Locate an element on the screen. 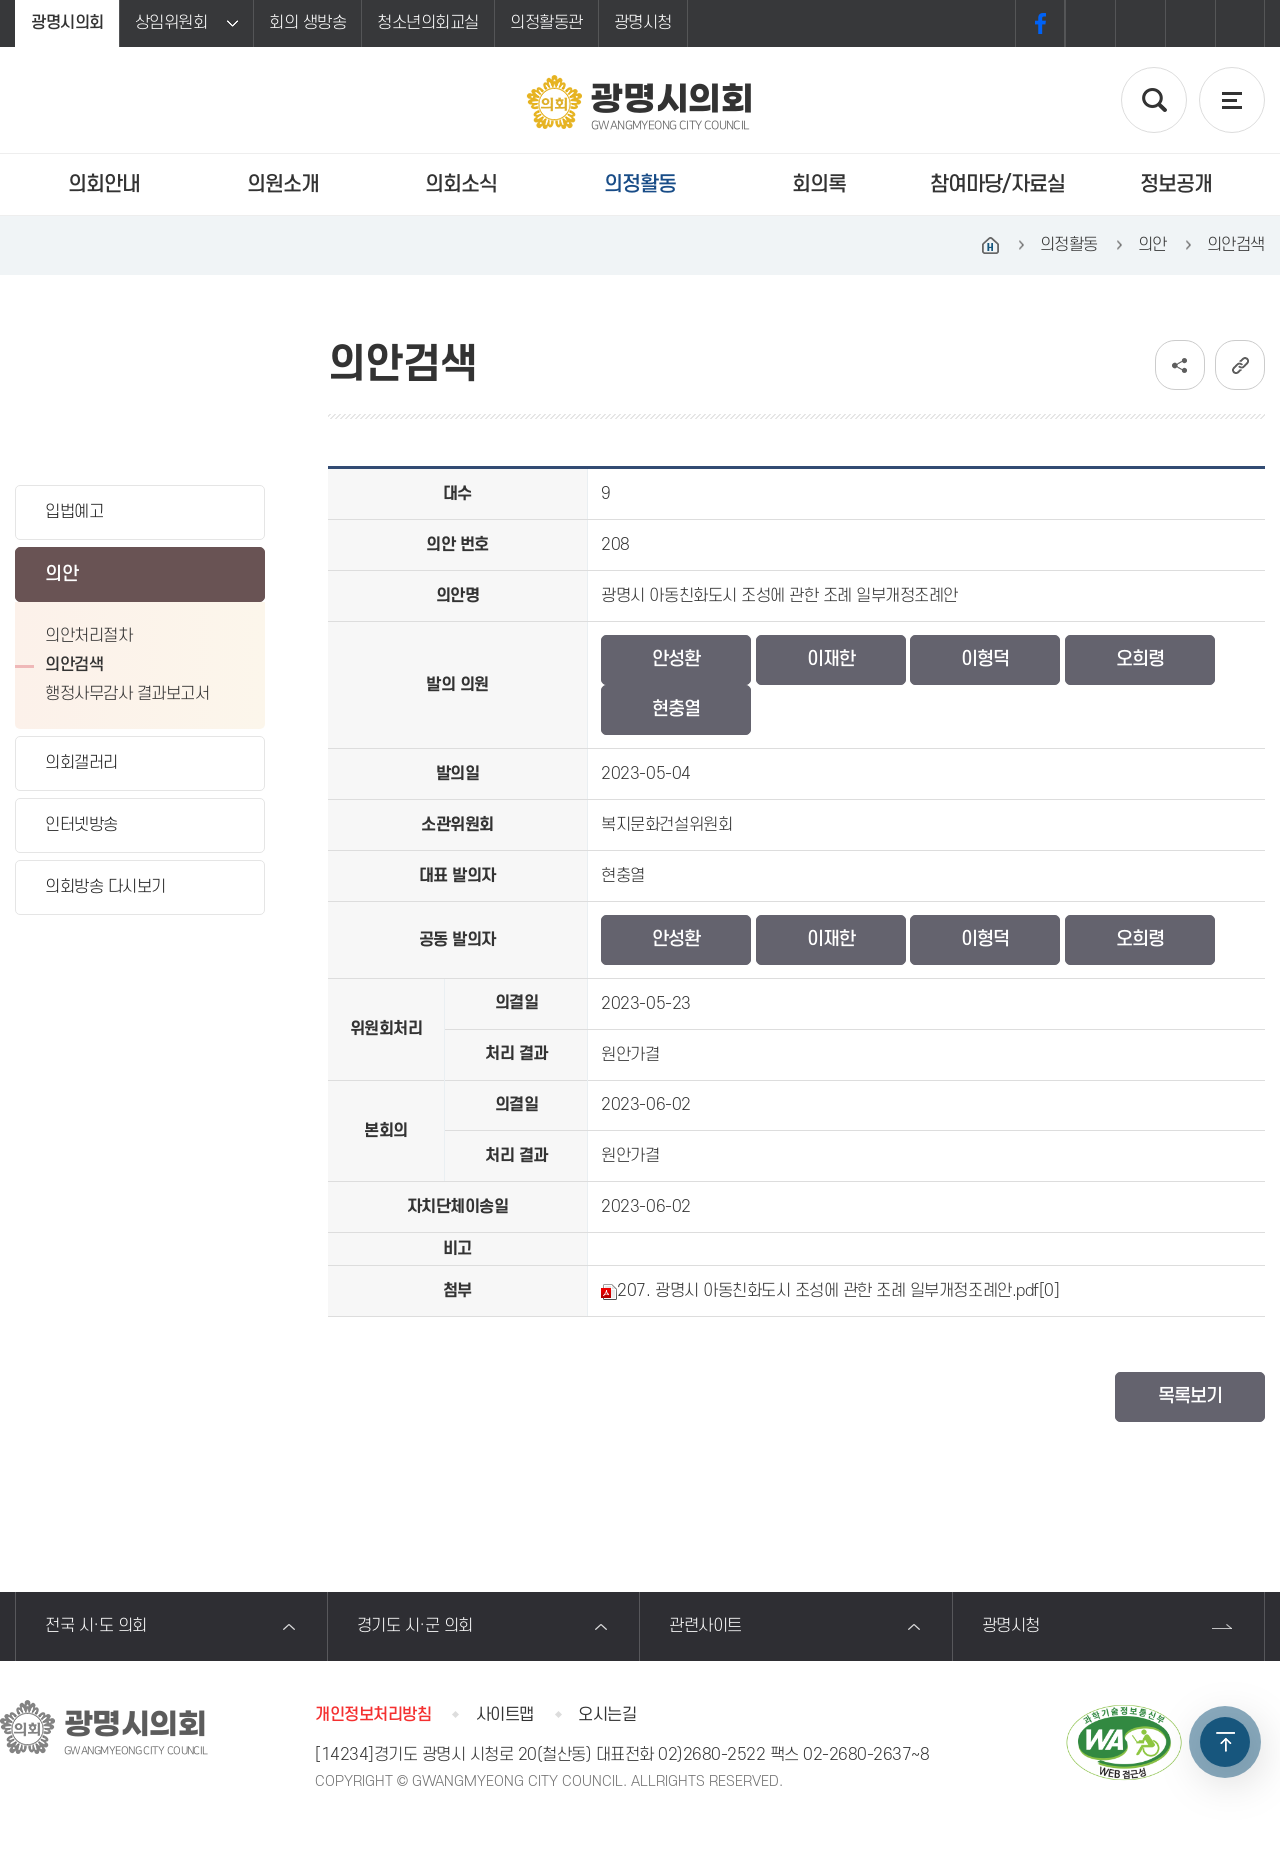 The height and width of the screenshot is (1851, 1280). 의회방송 다시보기 is located at coordinates (105, 887).